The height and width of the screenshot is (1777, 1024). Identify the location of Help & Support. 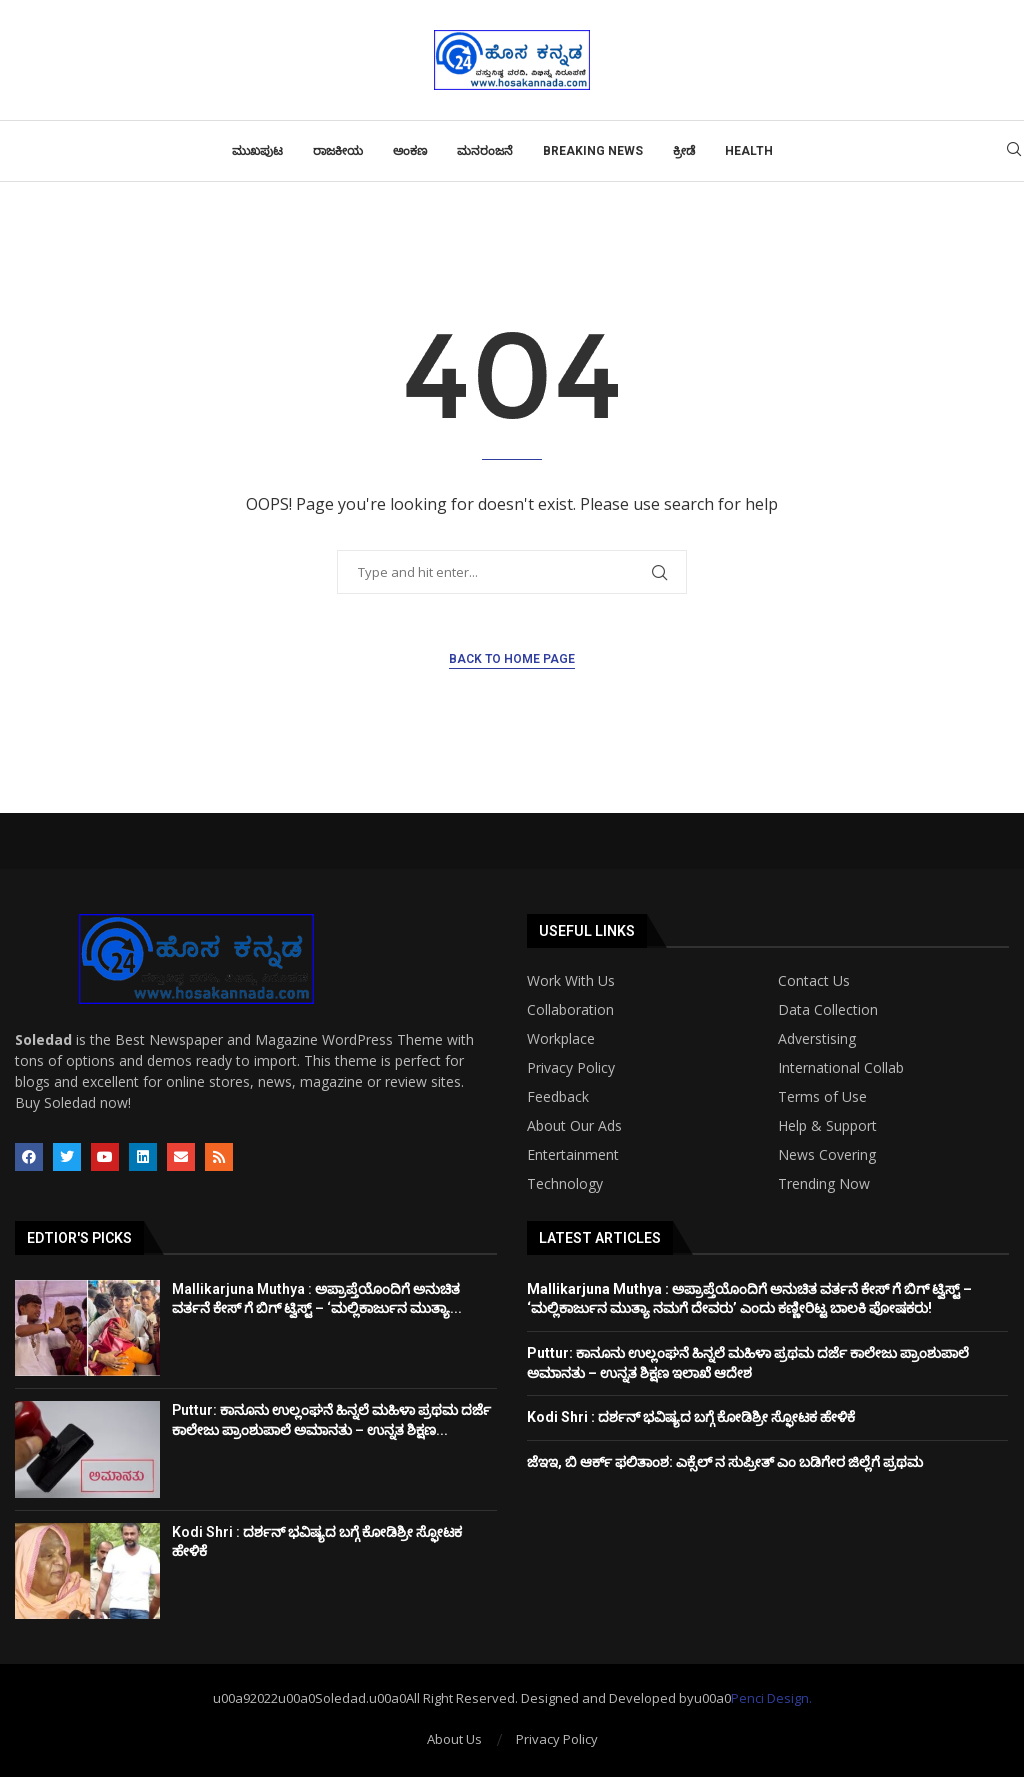
(827, 1126).